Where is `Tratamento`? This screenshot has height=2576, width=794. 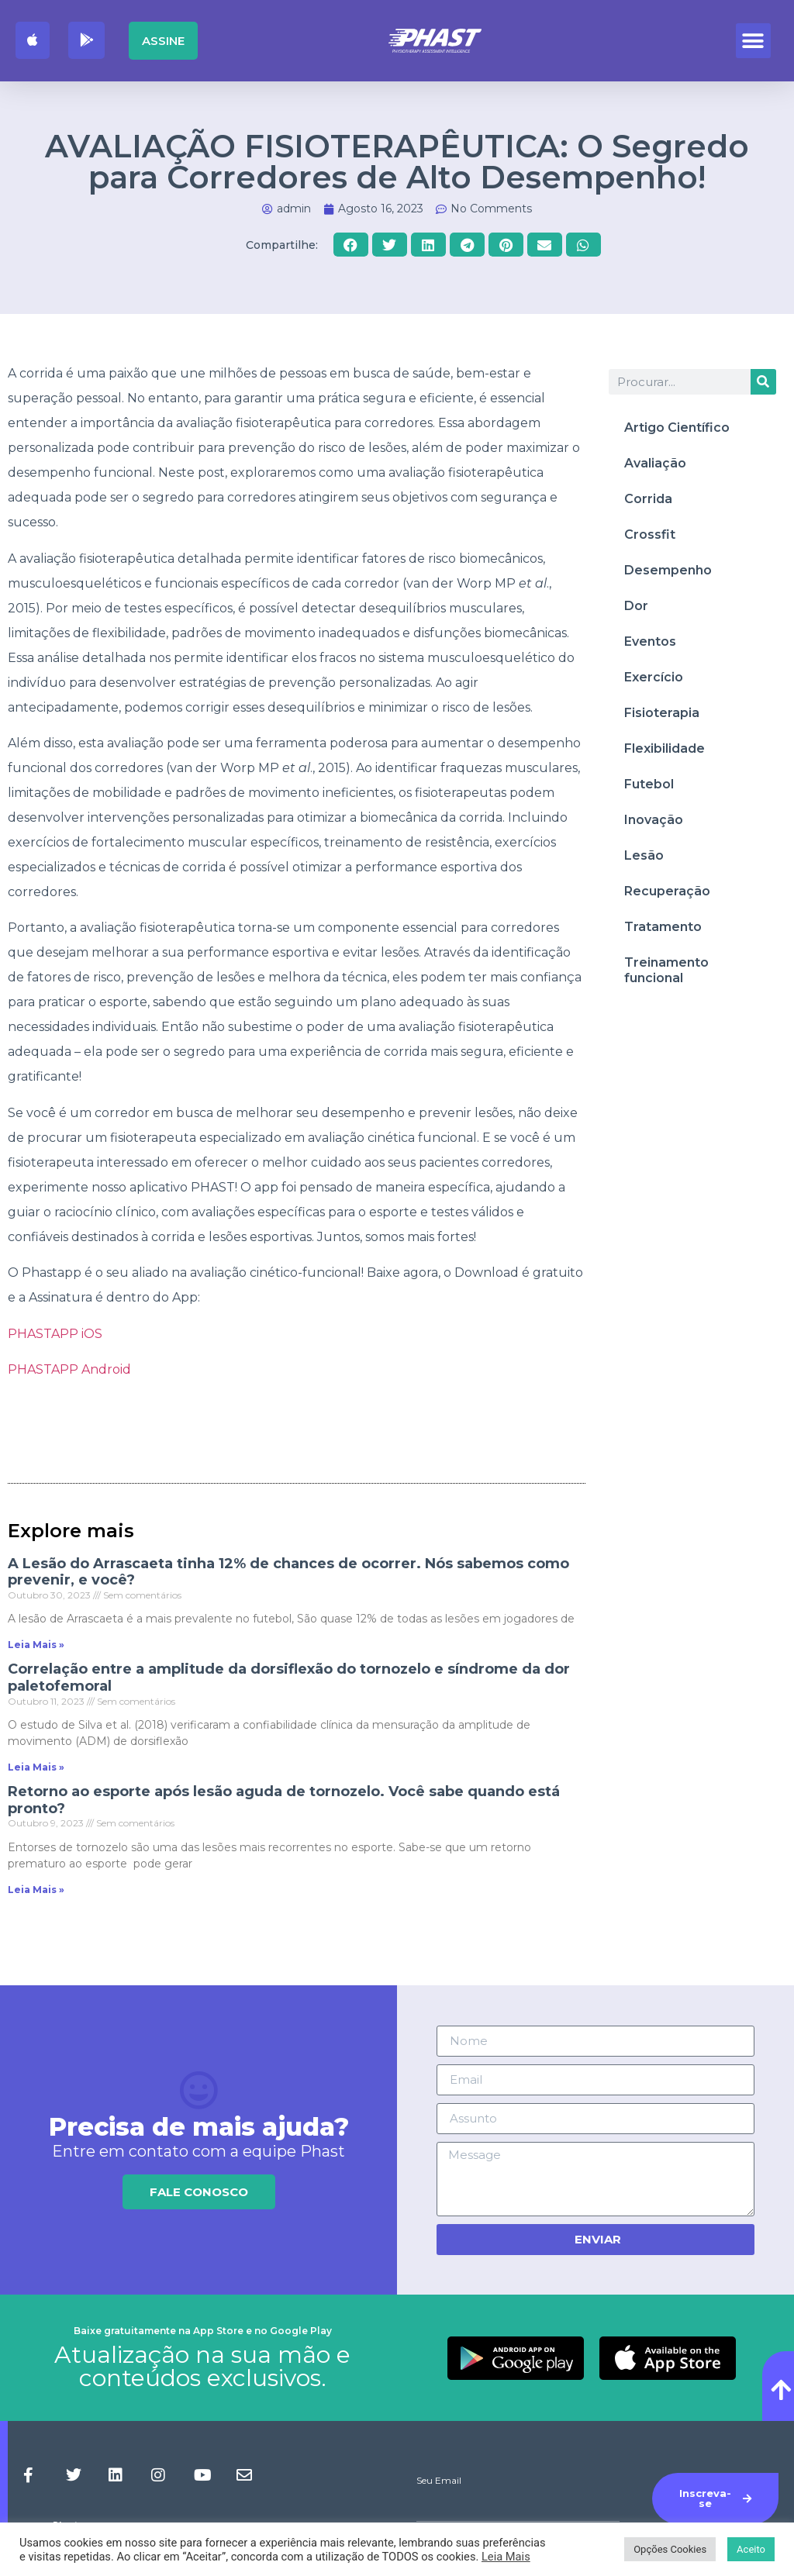
Tratamento is located at coordinates (663, 926).